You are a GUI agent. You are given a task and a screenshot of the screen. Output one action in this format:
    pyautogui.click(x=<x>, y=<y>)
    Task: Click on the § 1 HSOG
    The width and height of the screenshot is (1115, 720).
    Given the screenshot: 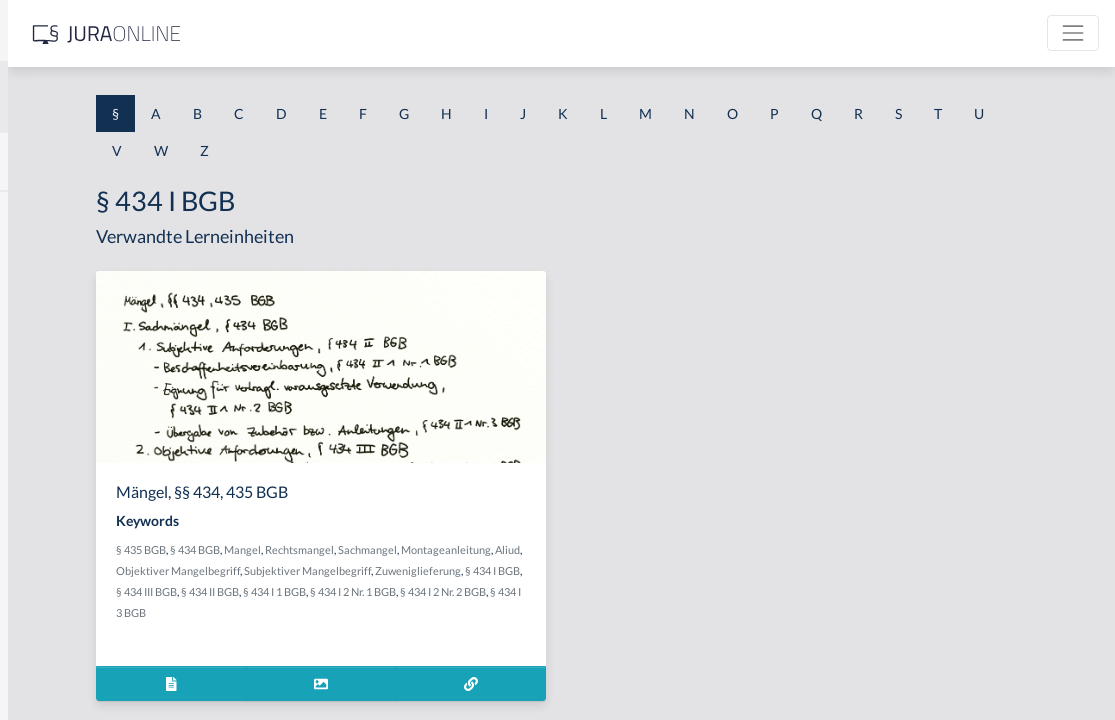 What is the action you would take?
    pyautogui.click(x=46, y=392)
    